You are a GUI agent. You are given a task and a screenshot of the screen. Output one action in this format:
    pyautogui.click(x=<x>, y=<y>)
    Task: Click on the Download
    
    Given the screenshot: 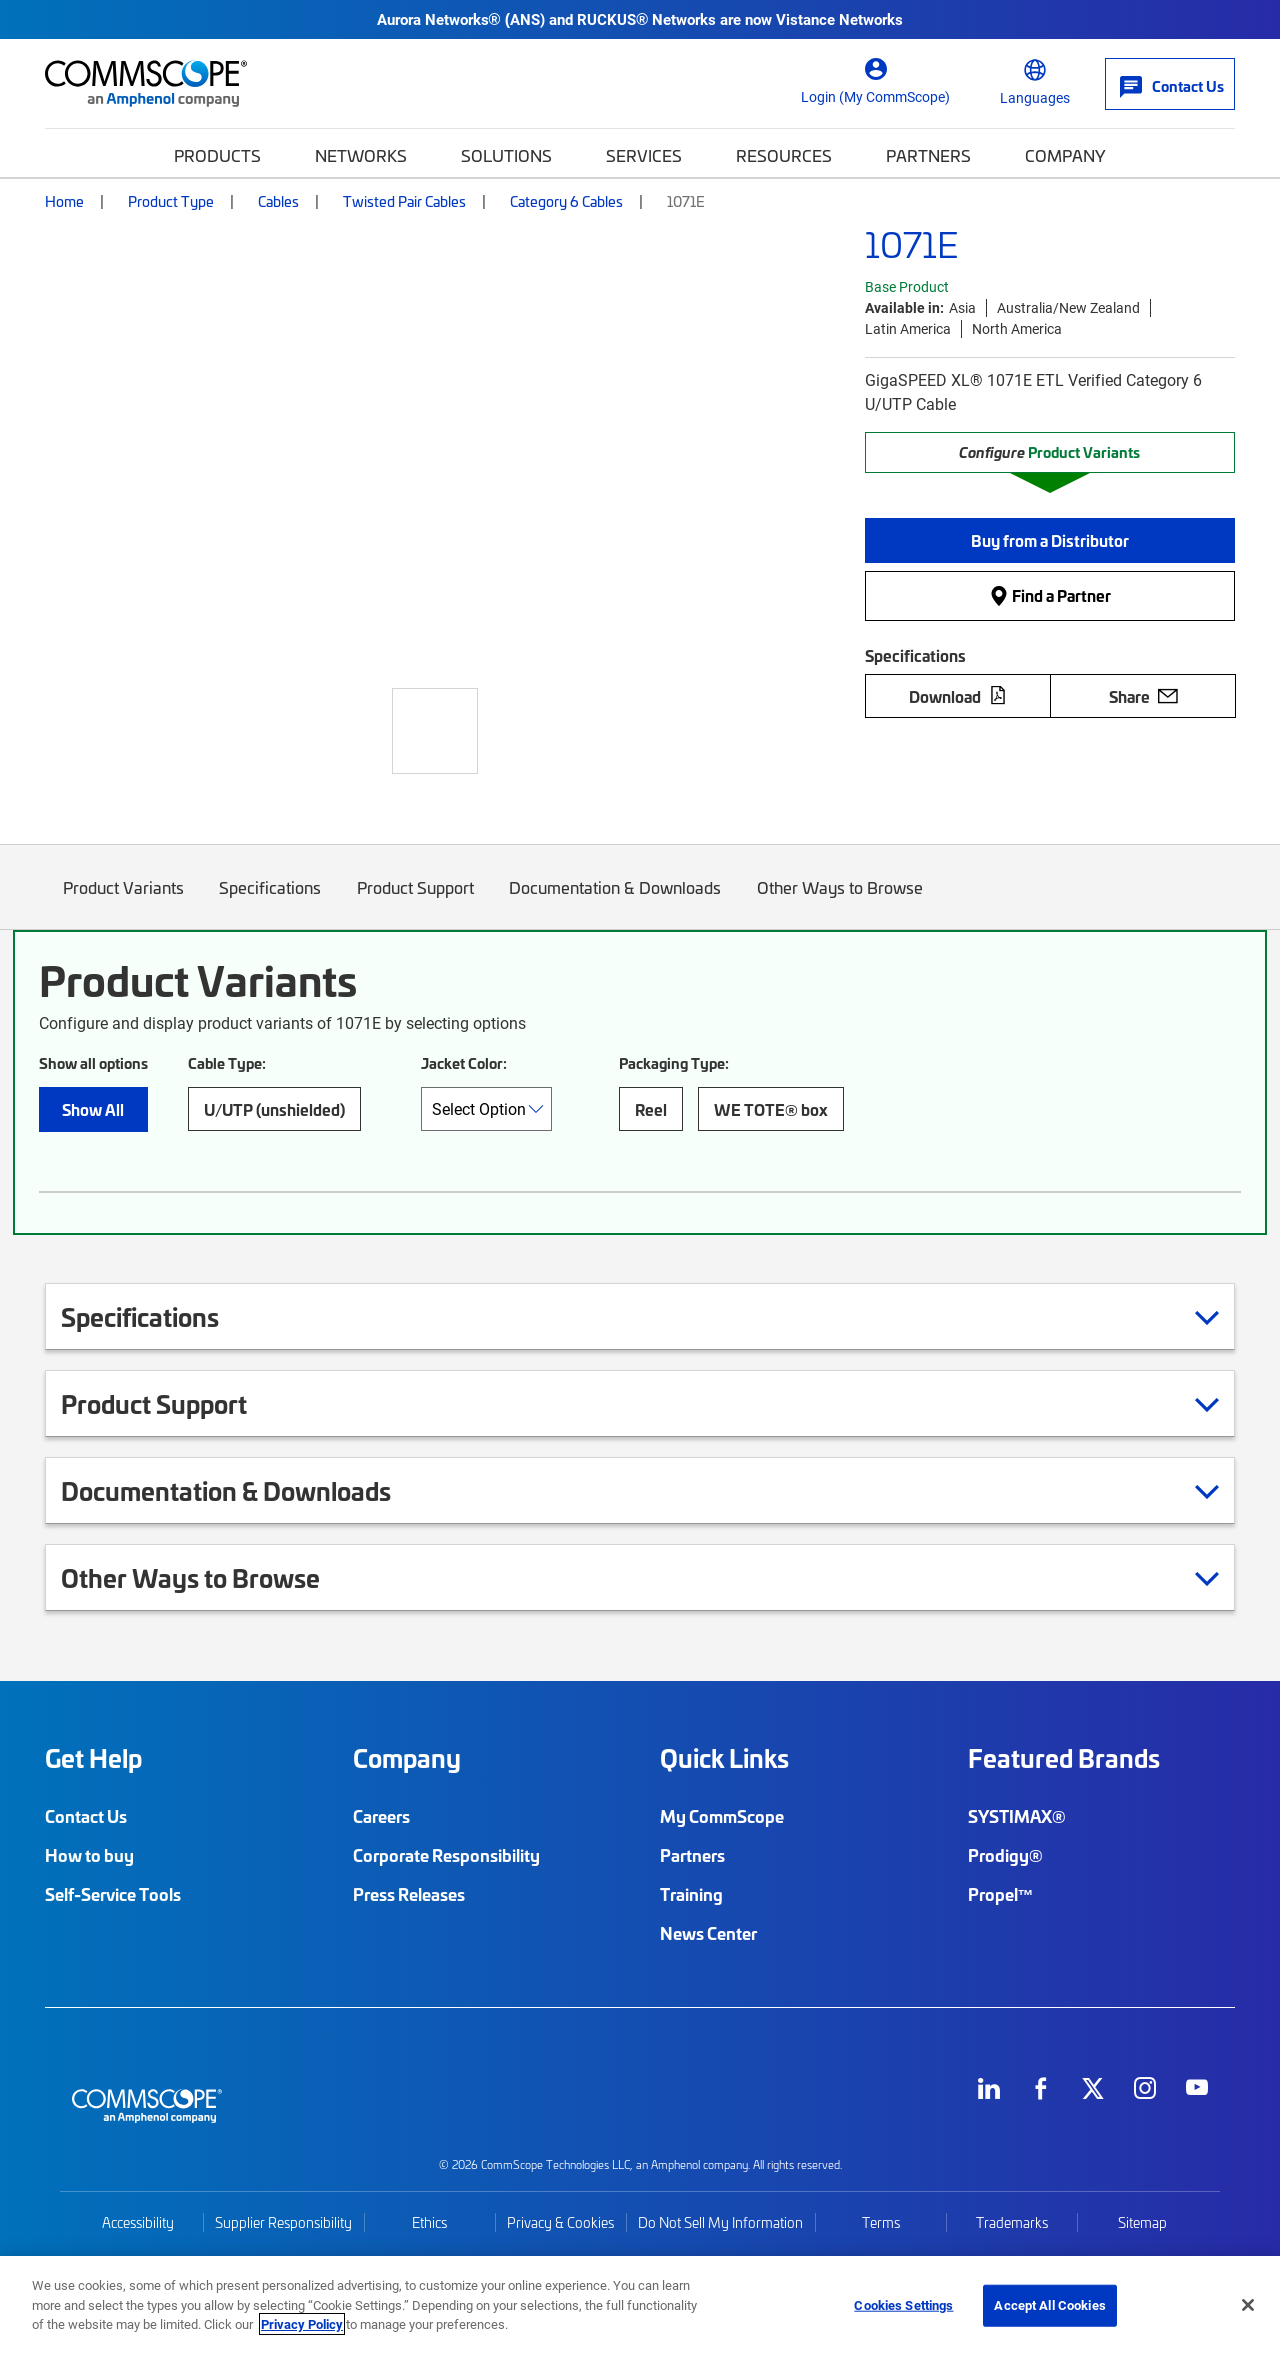 What is the action you would take?
    pyautogui.click(x=958, y=696)
    